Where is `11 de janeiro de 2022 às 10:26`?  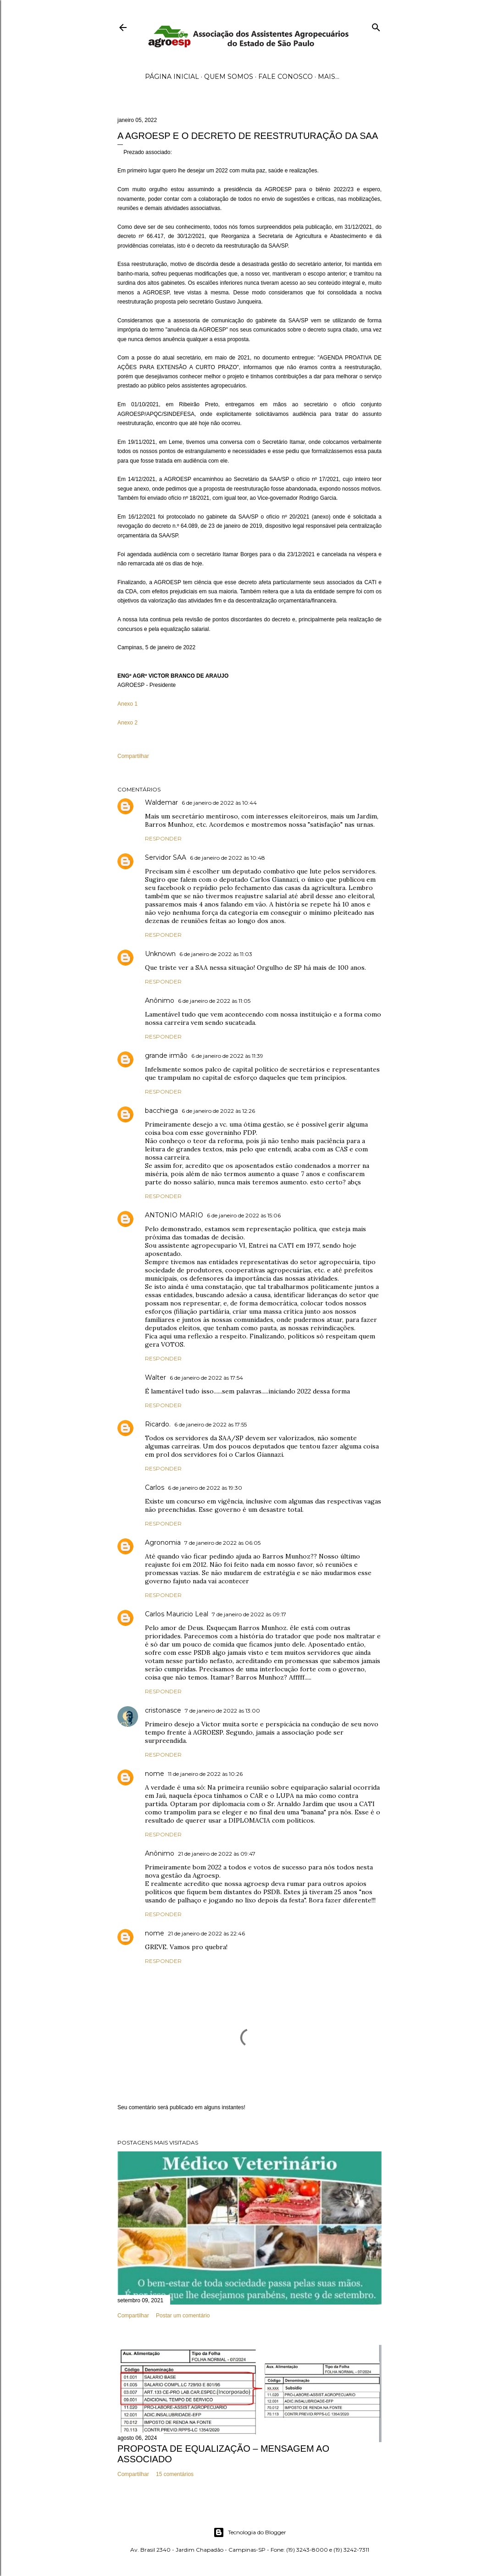
11 de janeiro de 2022 às 10:26 is located at coordinates (205, 1773).